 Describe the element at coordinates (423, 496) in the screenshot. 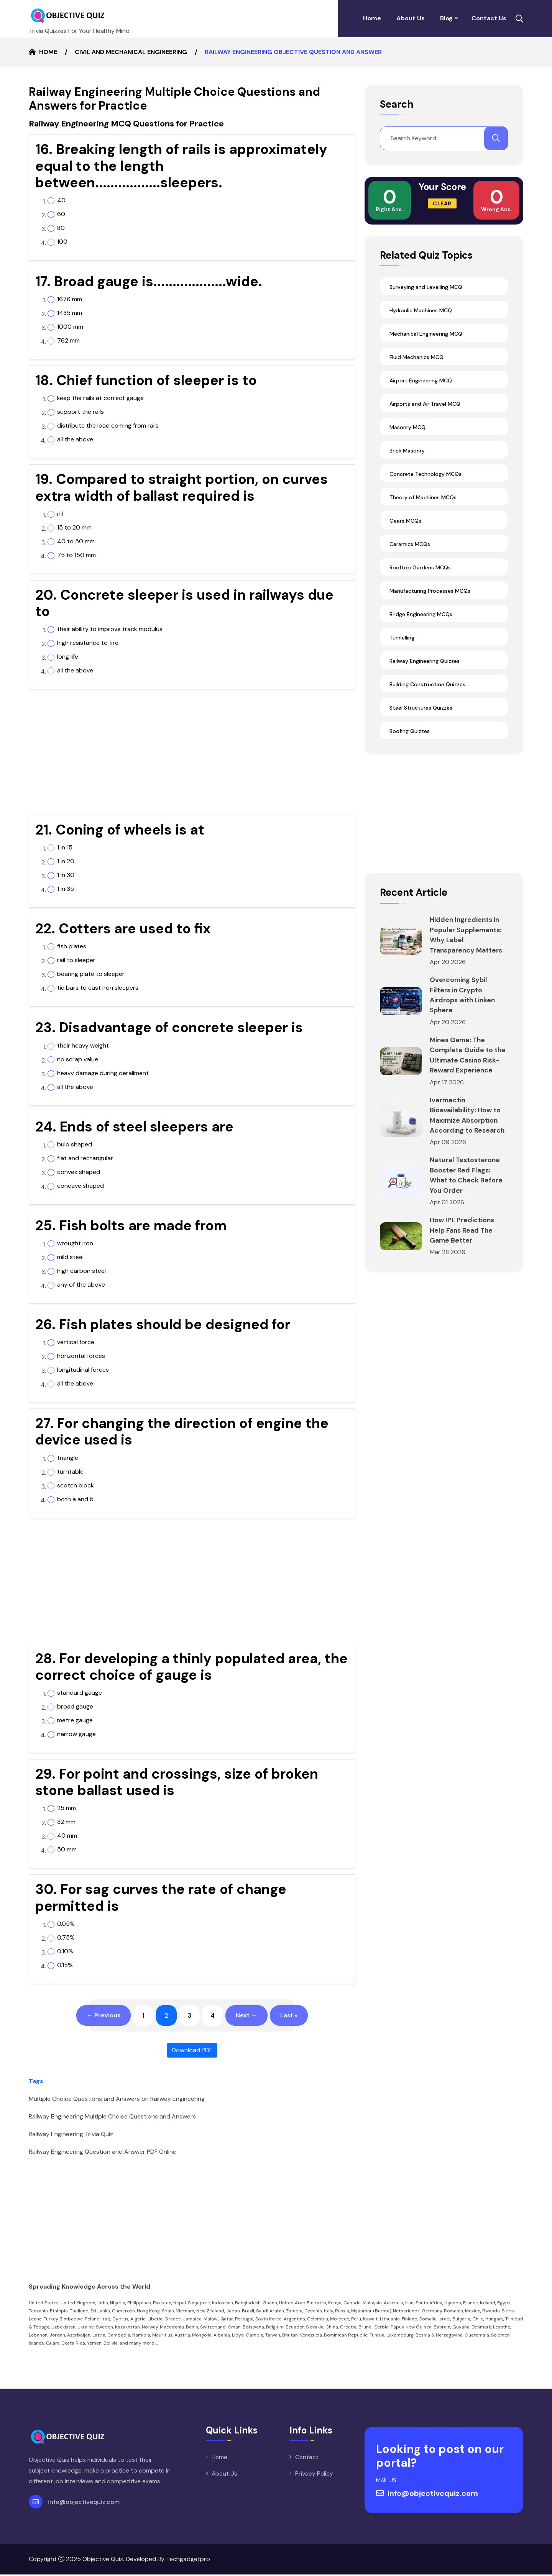

I see `Theory of Machines MCQs` at that location.